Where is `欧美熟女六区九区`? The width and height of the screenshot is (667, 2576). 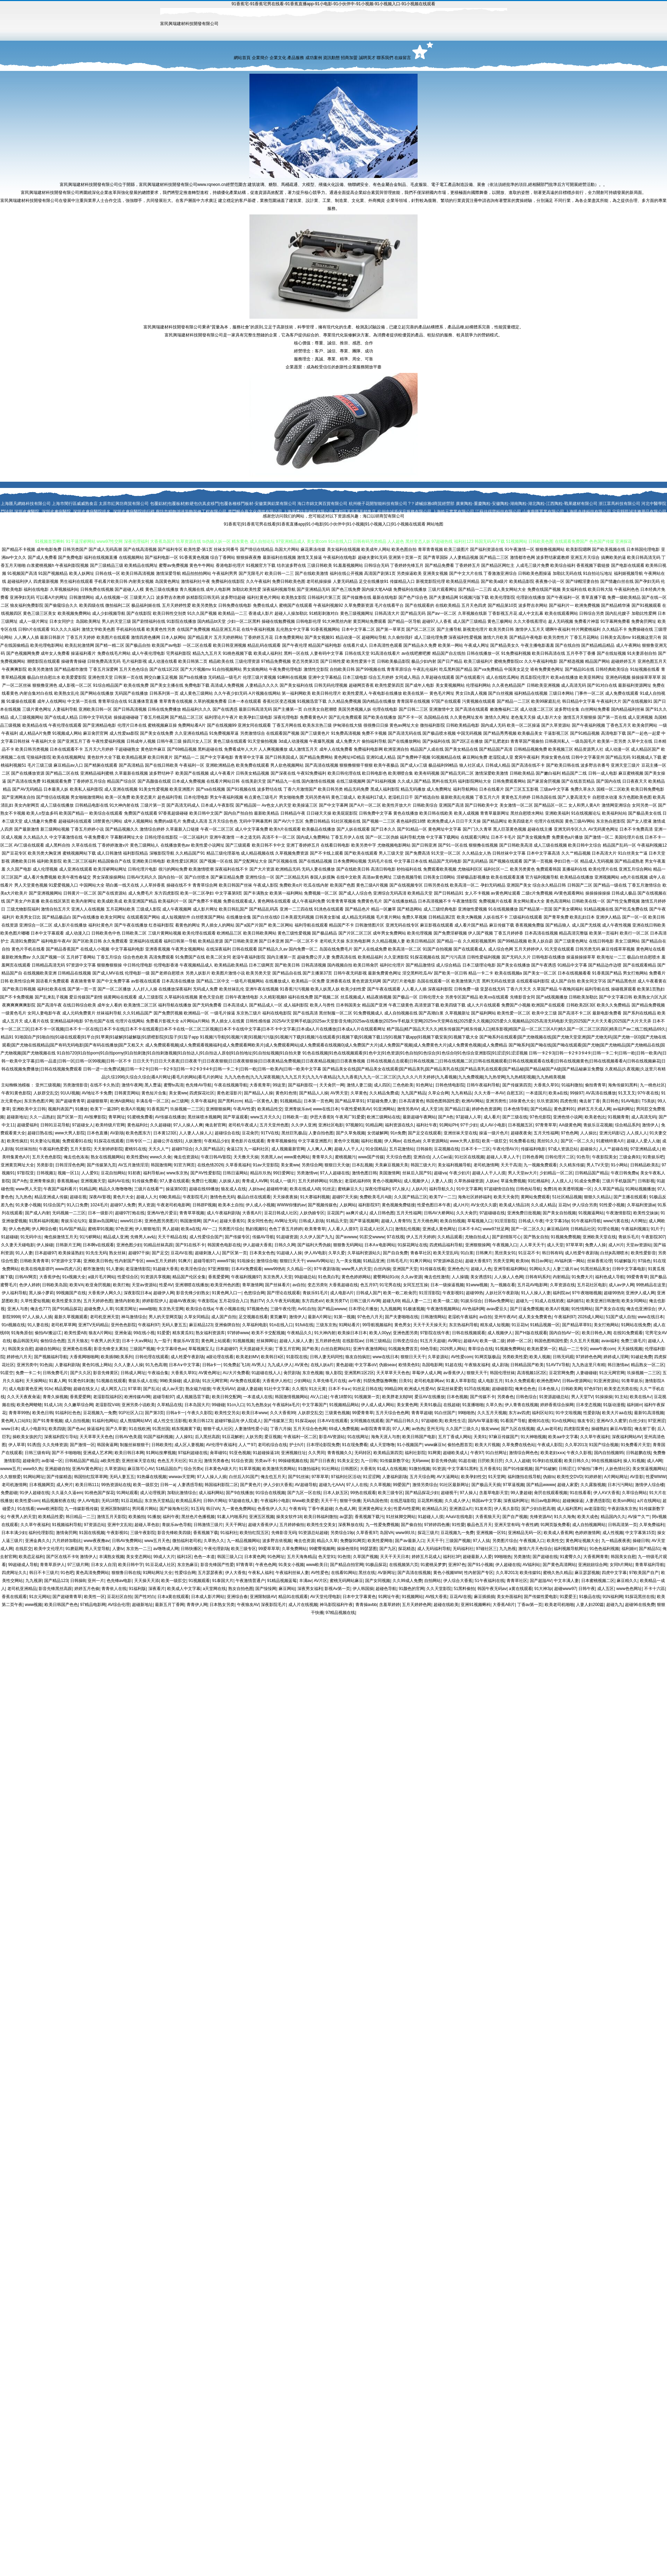 欧美熟女六区九区 is located at coordinates (650, 997).